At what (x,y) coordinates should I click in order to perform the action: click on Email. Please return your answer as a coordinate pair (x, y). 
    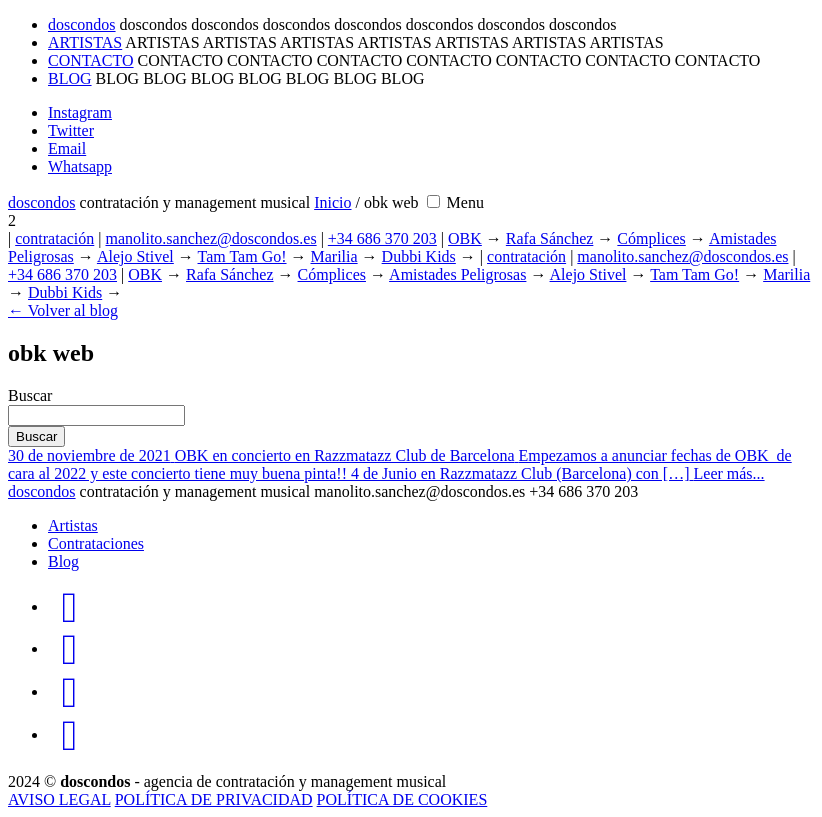
    Looking at the image, I should click on (67, 148).